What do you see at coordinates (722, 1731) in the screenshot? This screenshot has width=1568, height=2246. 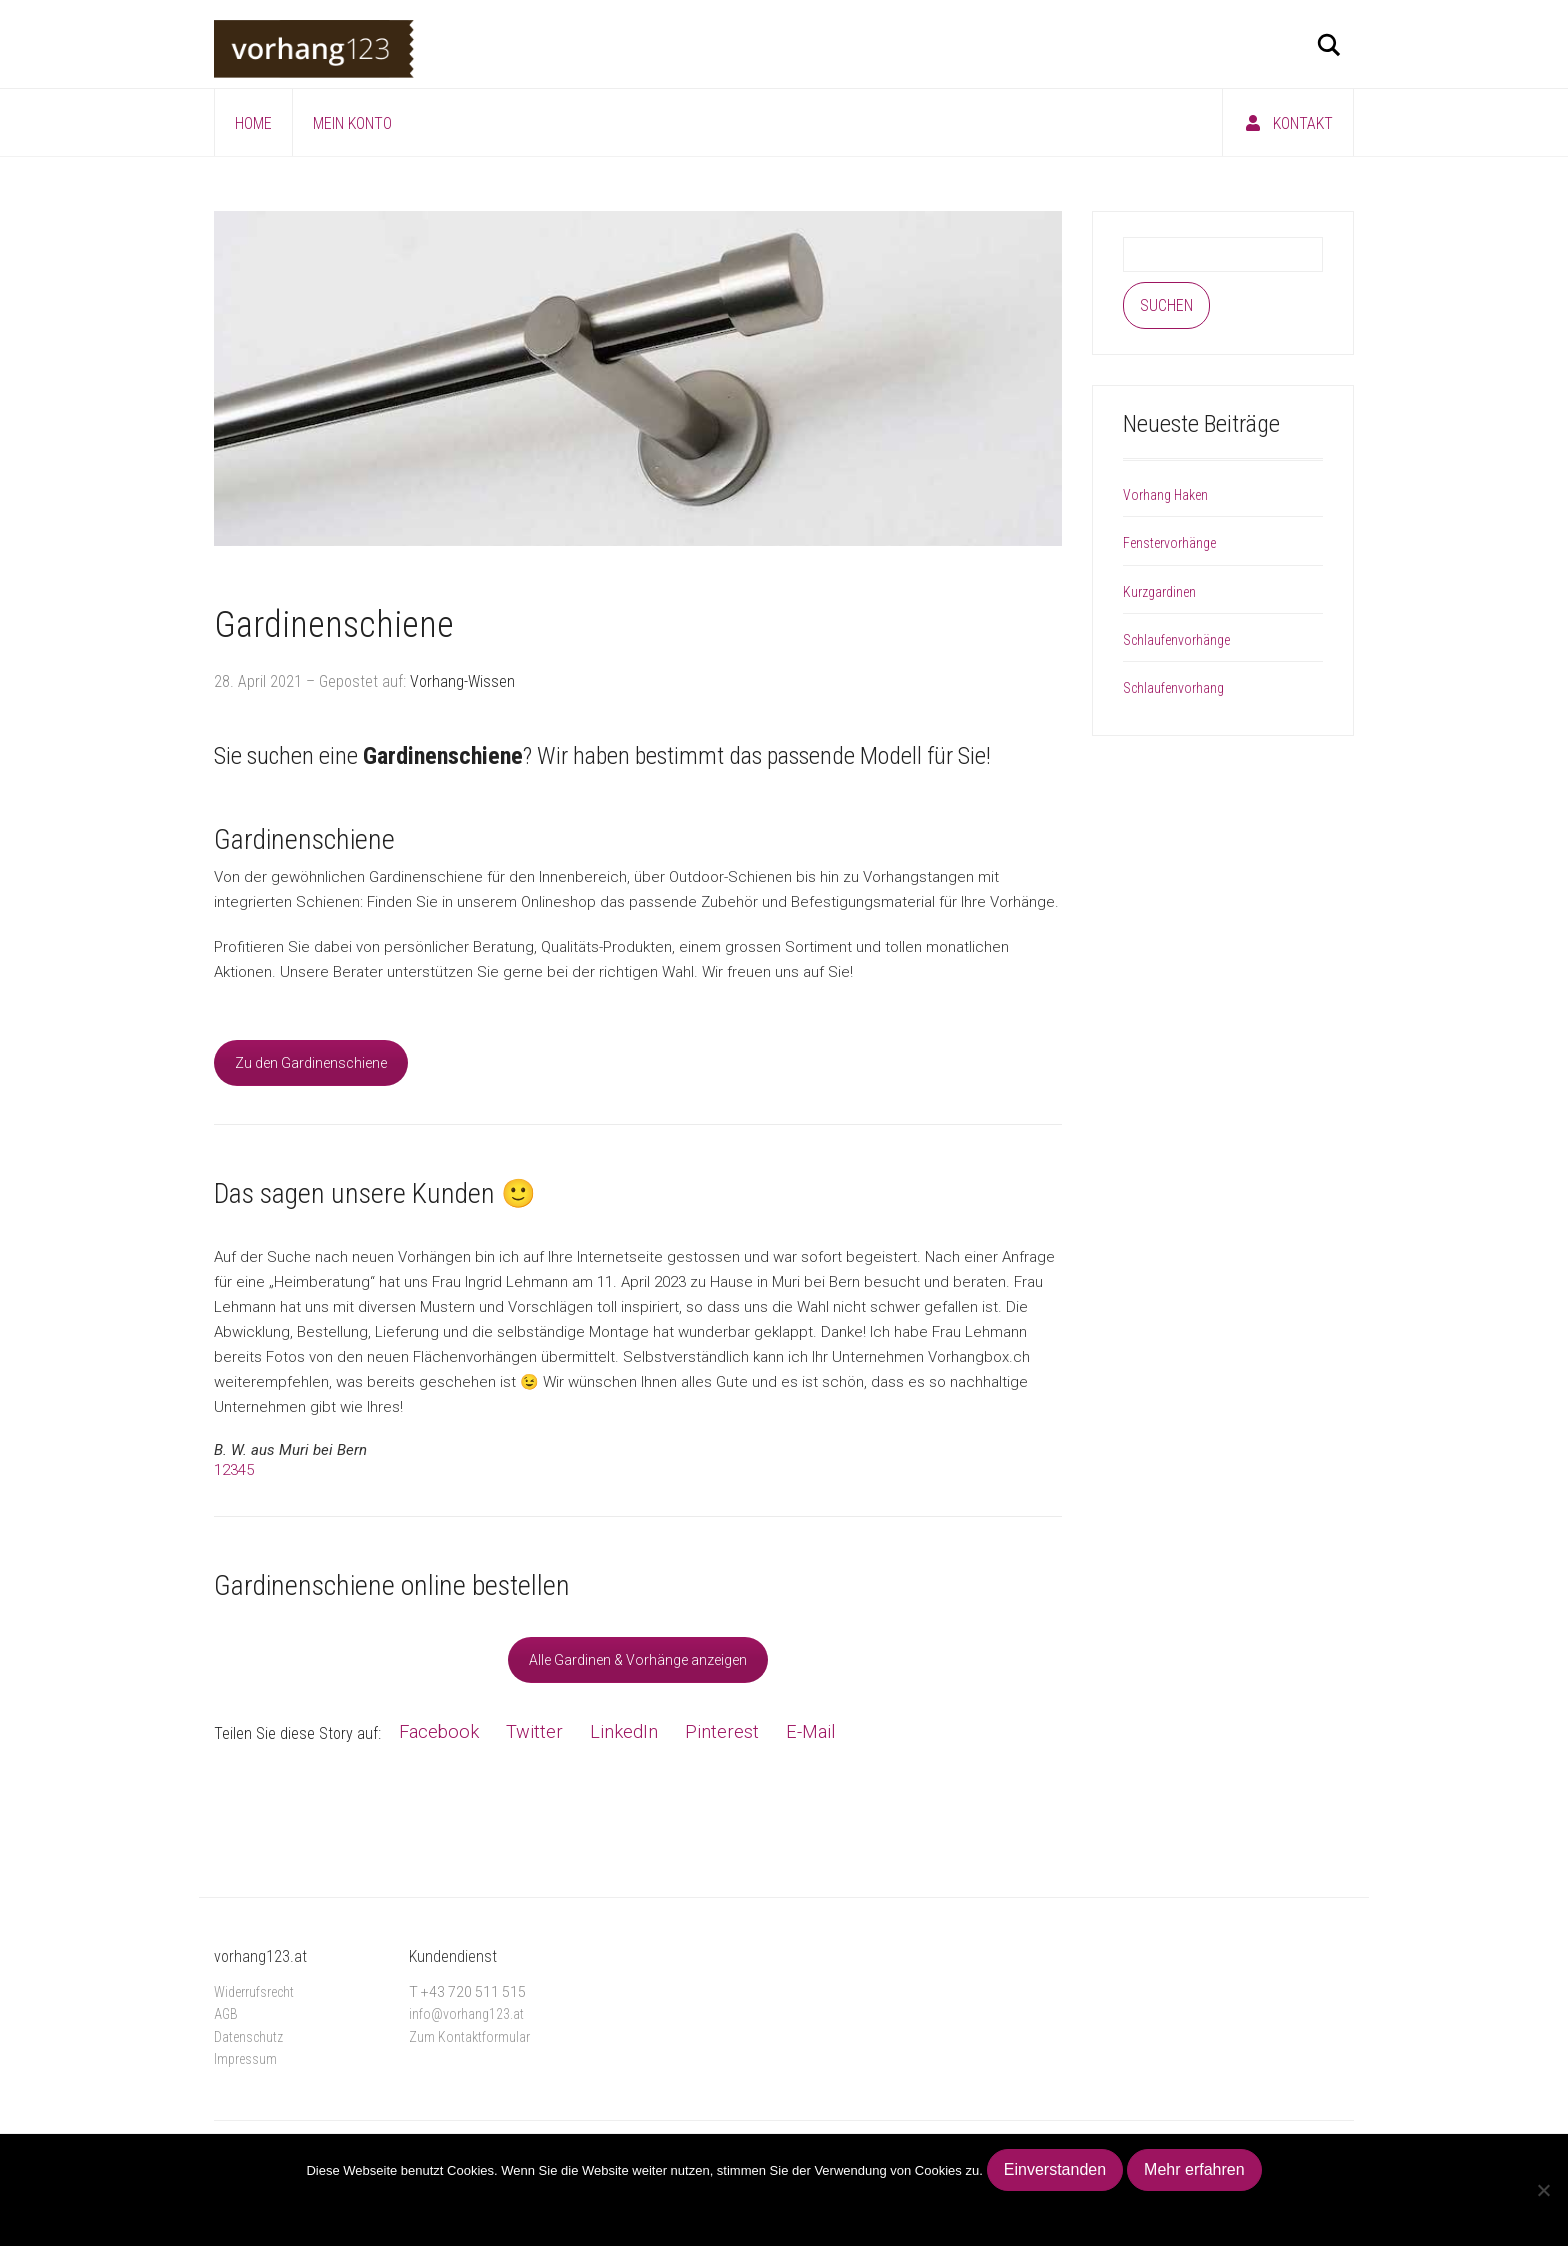 I see `Pinterest` at bounding box center [722, 1731].